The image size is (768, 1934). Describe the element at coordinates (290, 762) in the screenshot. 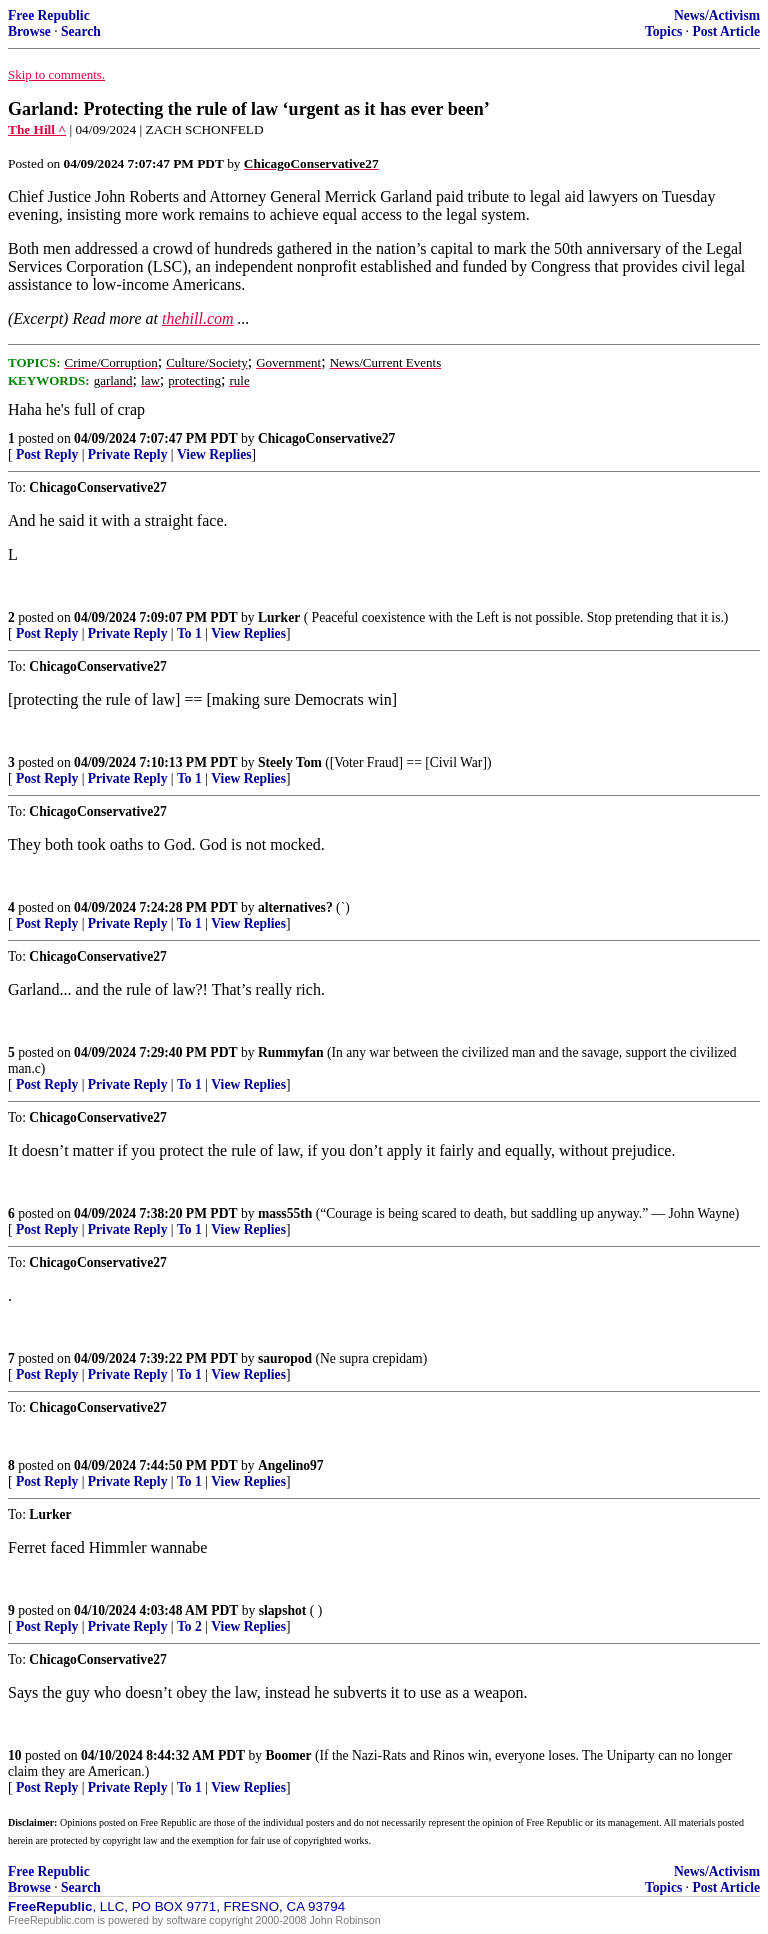

I see `Steely Tom` at that location.